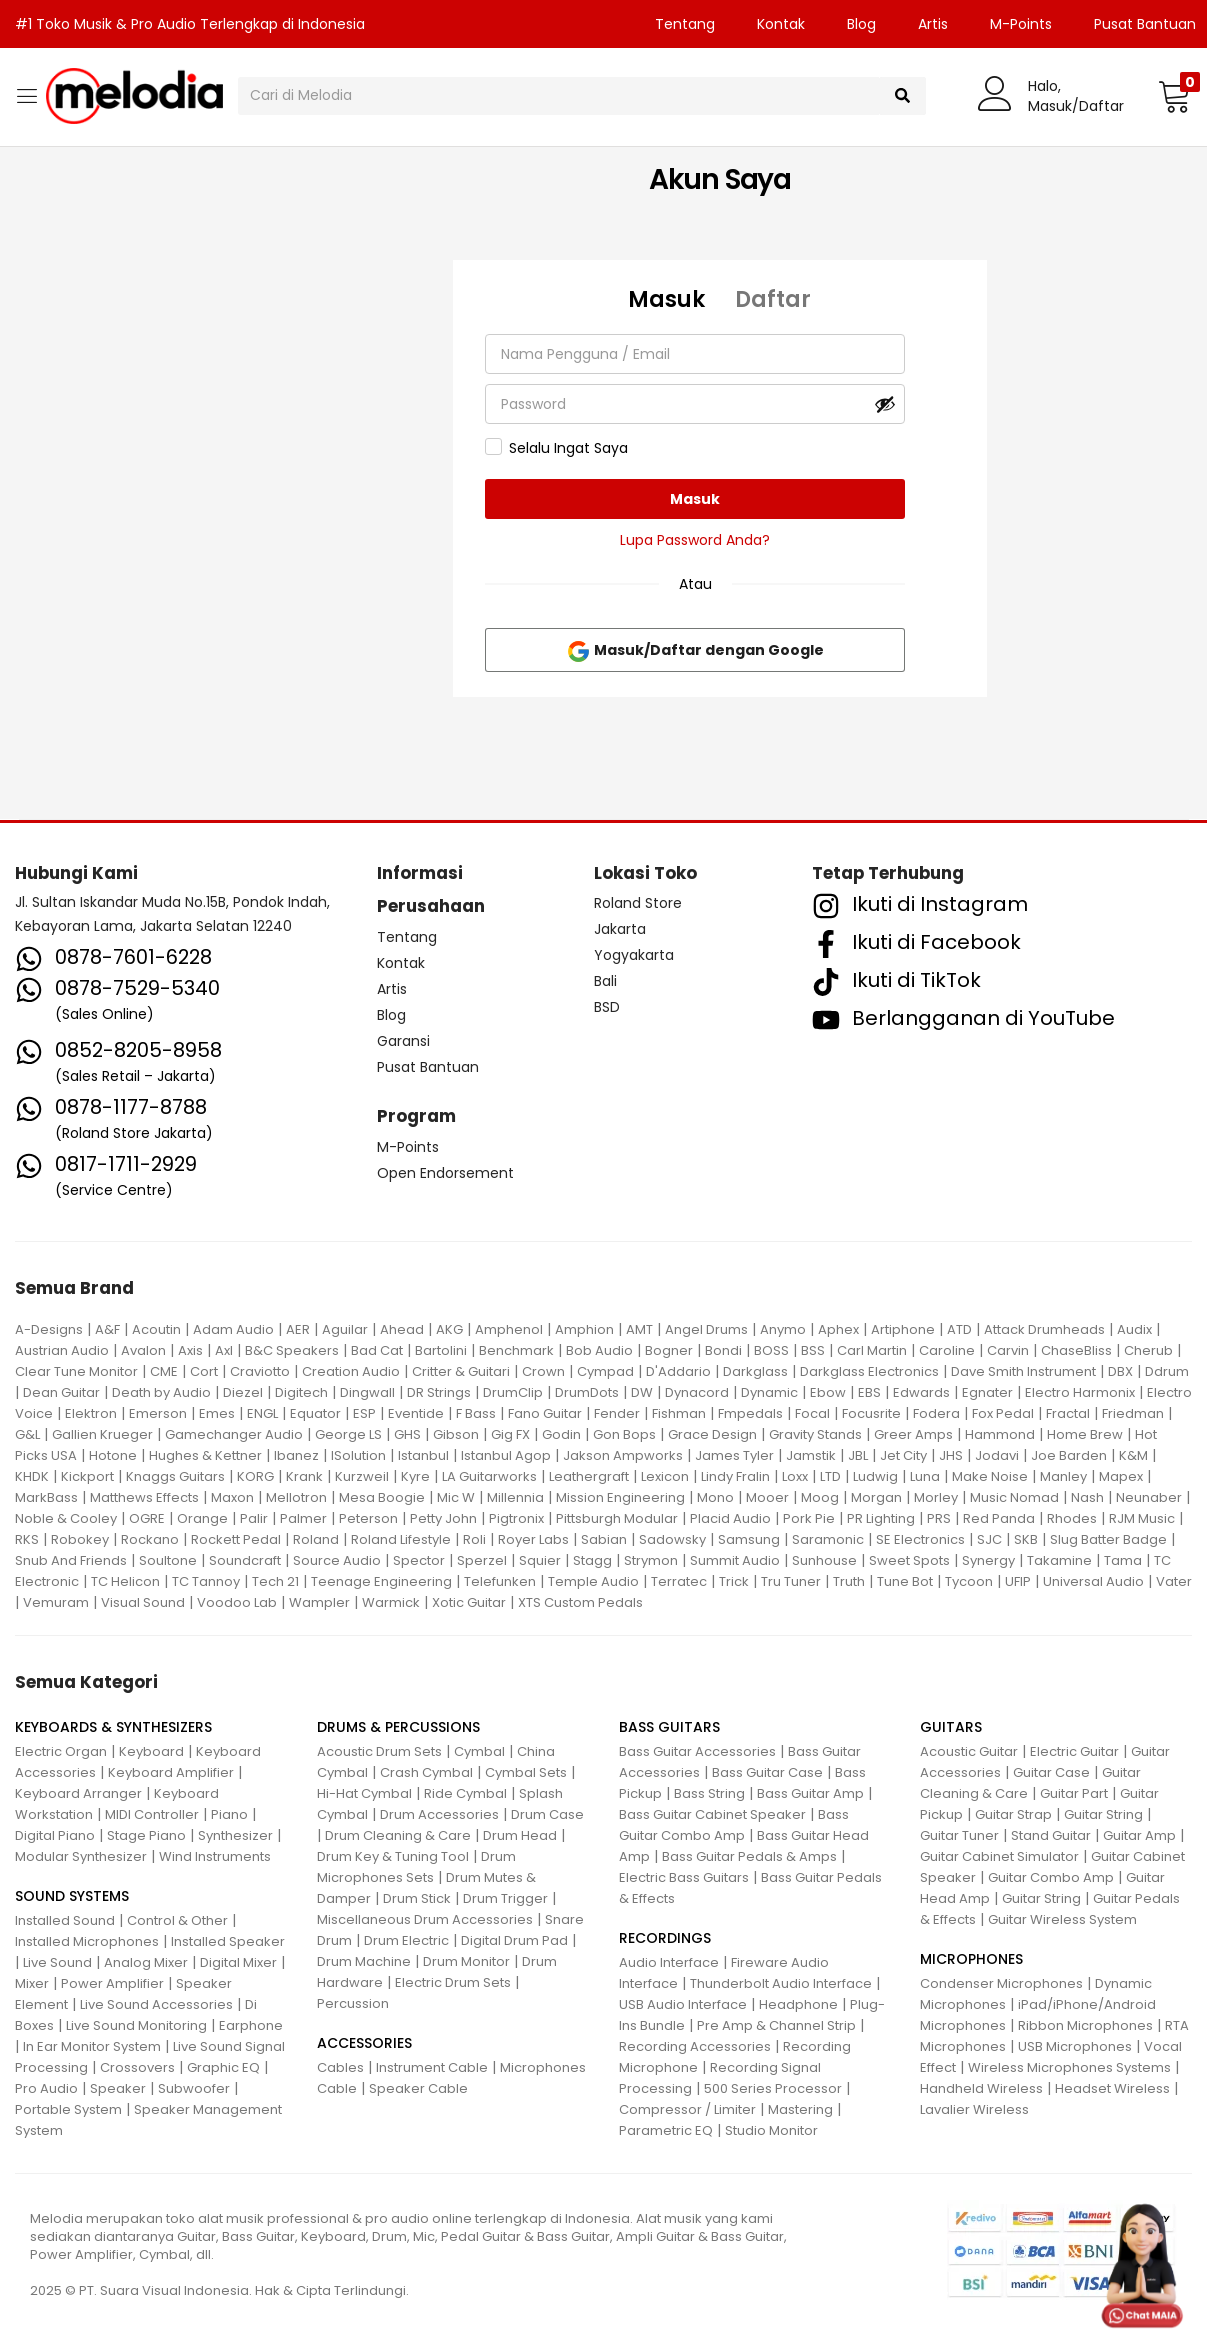  Describe the element at coordinates (683, 2004) in the screenshot. I see `USB Audio Interface` at that location.